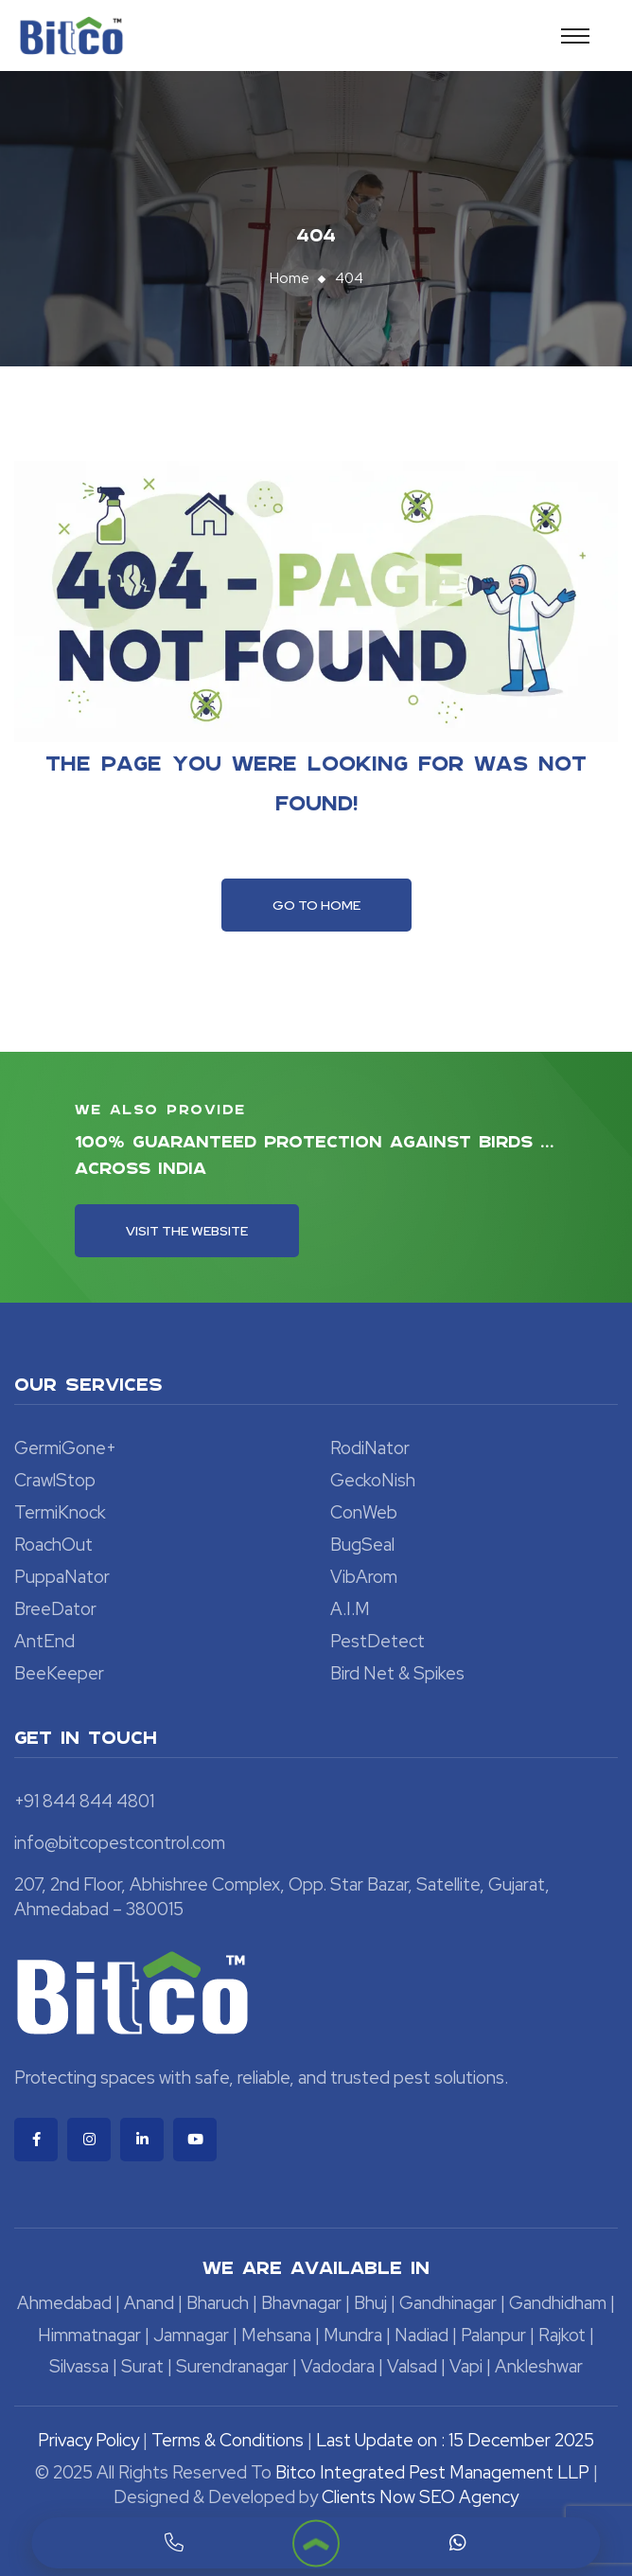 The height and width of the screenshot is (2576, 632). Describe the element at coordinates (187, 1230) in the screenshot. I see `Visit the Website` at that location.